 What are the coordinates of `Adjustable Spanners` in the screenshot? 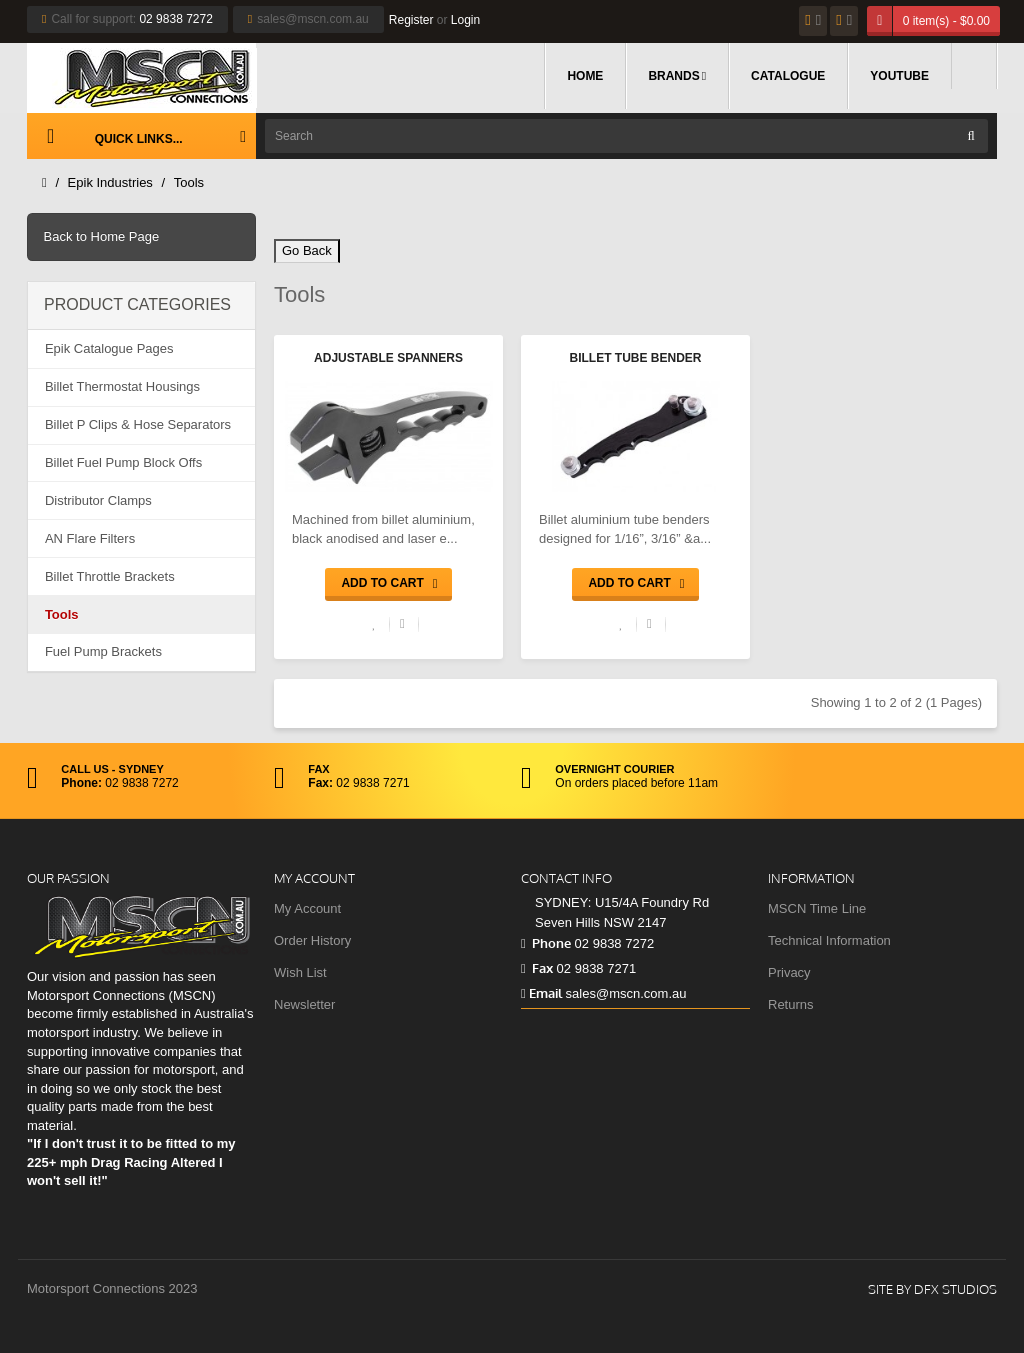 It's located at (388, 358).